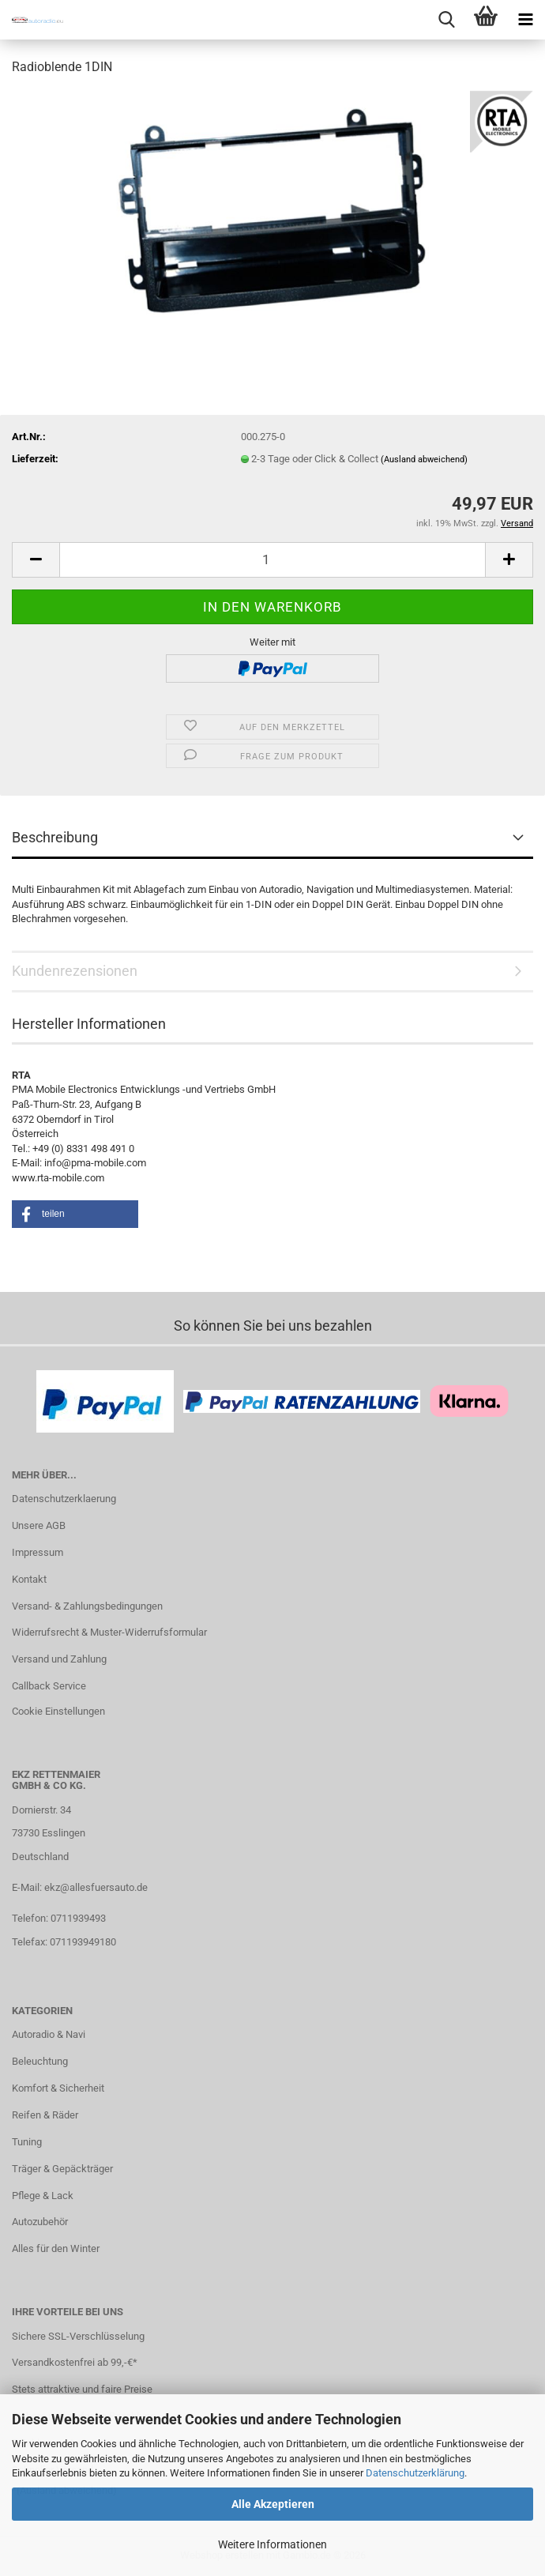  What do you see at coordinates (40, 2222) in the screenshot?
I see `Autozubehör` at bounding box center [40, 2222].